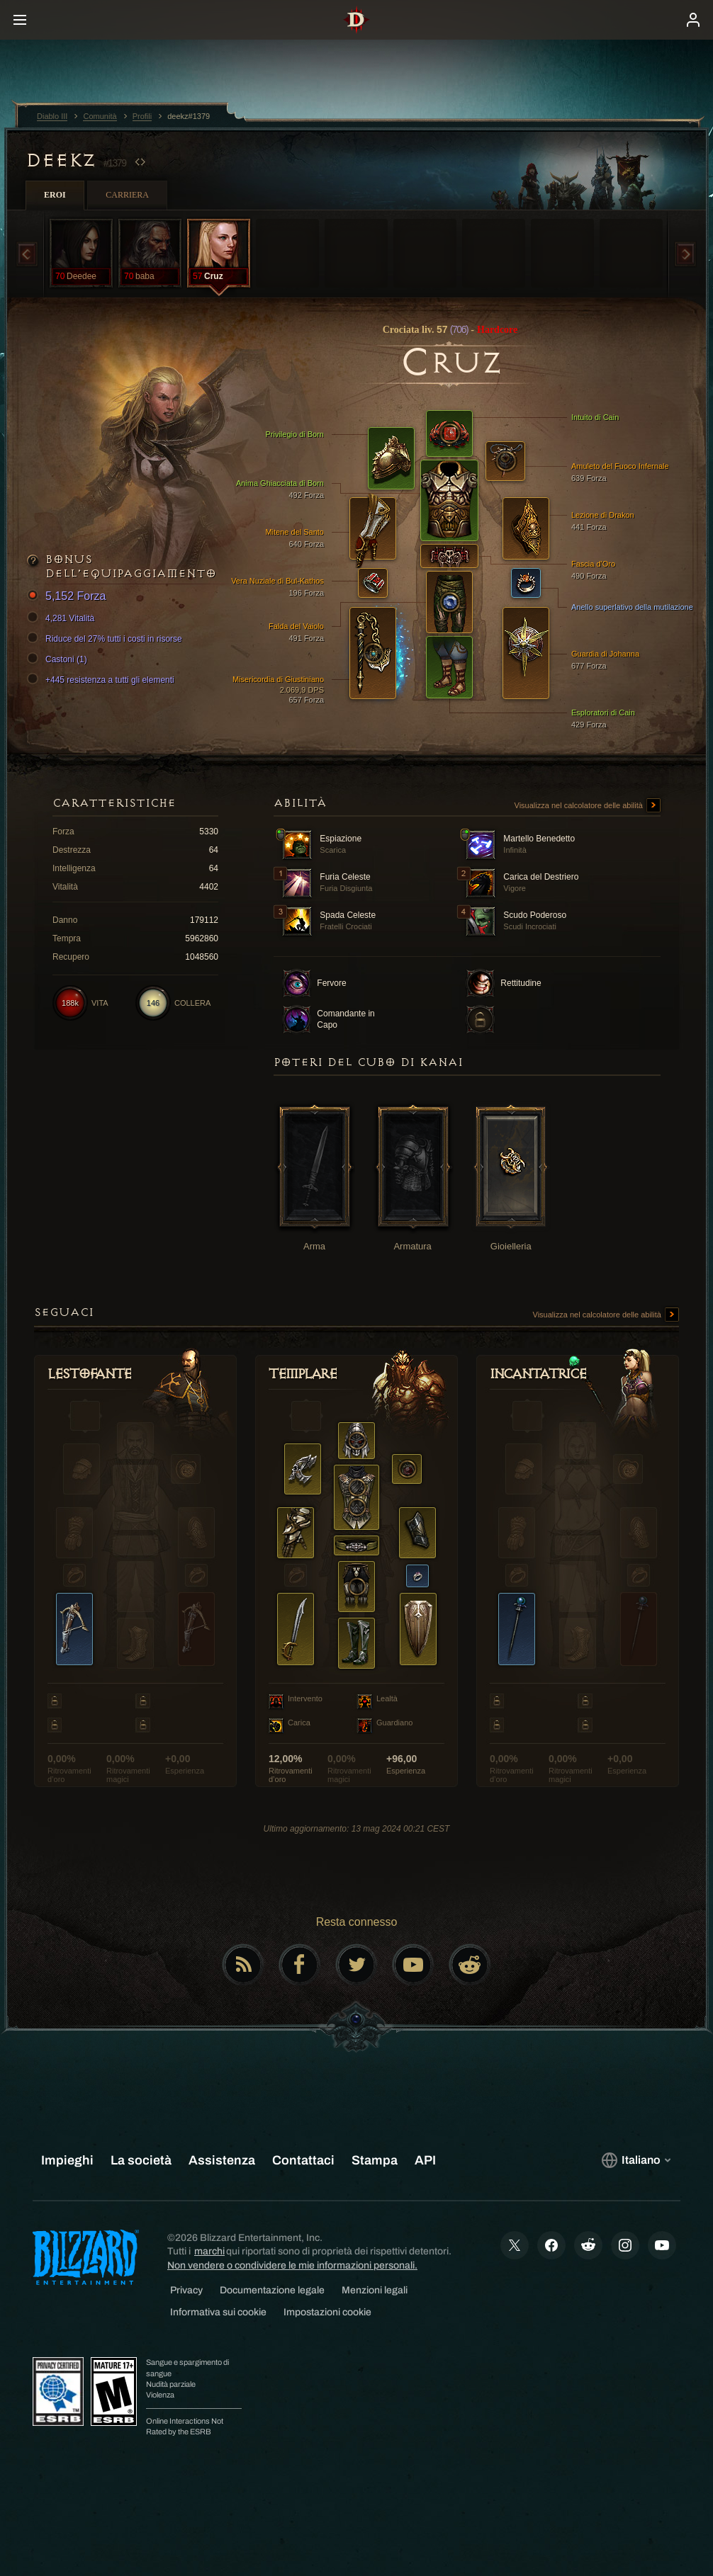 The height and width of the screenshot is (2576, 713). What do you see at coordinates (588, 806) in the screenshot?
I see `Visualizza nel calcolatore delle abilità` at bounding box center [588, 806].